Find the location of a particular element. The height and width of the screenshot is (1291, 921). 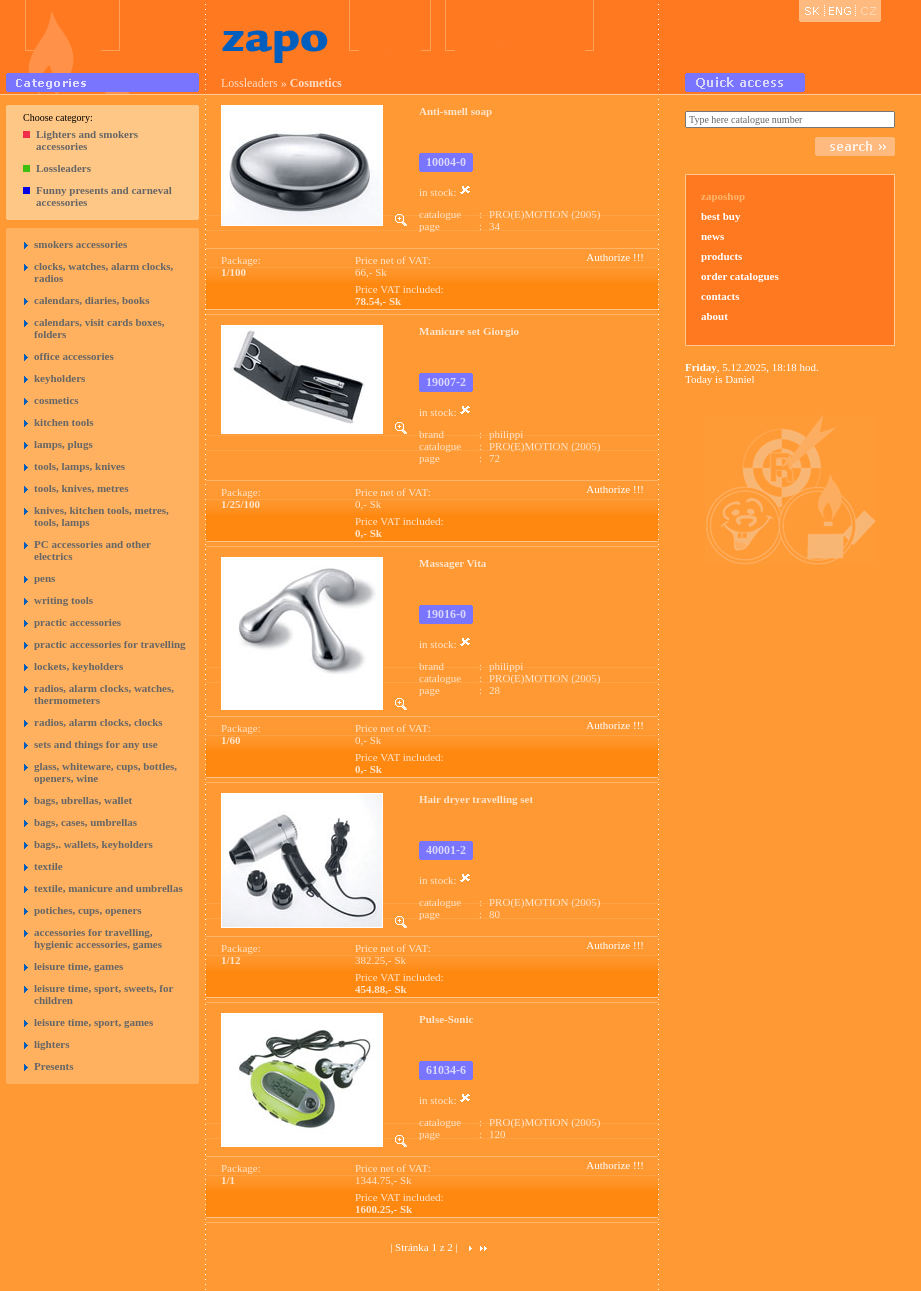

potiches, cups, openers is located at coordinates (88, 910).